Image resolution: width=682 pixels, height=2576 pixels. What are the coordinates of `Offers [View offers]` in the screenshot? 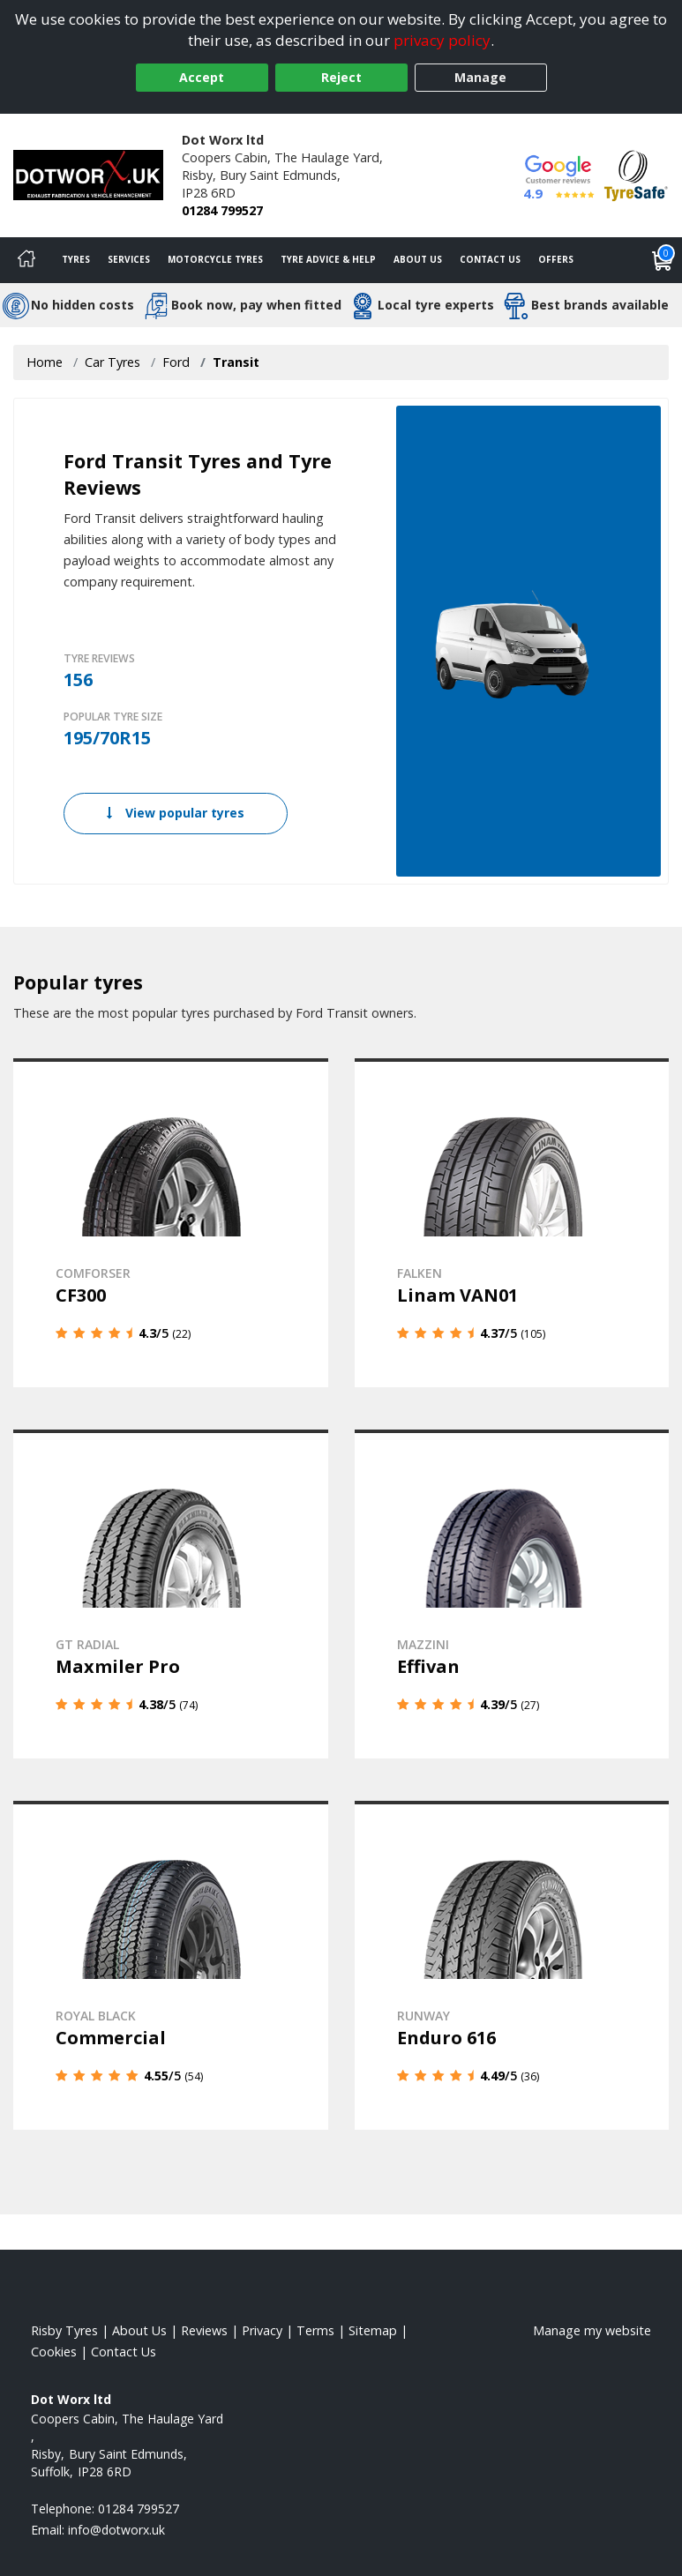 It's located at (555, 259).